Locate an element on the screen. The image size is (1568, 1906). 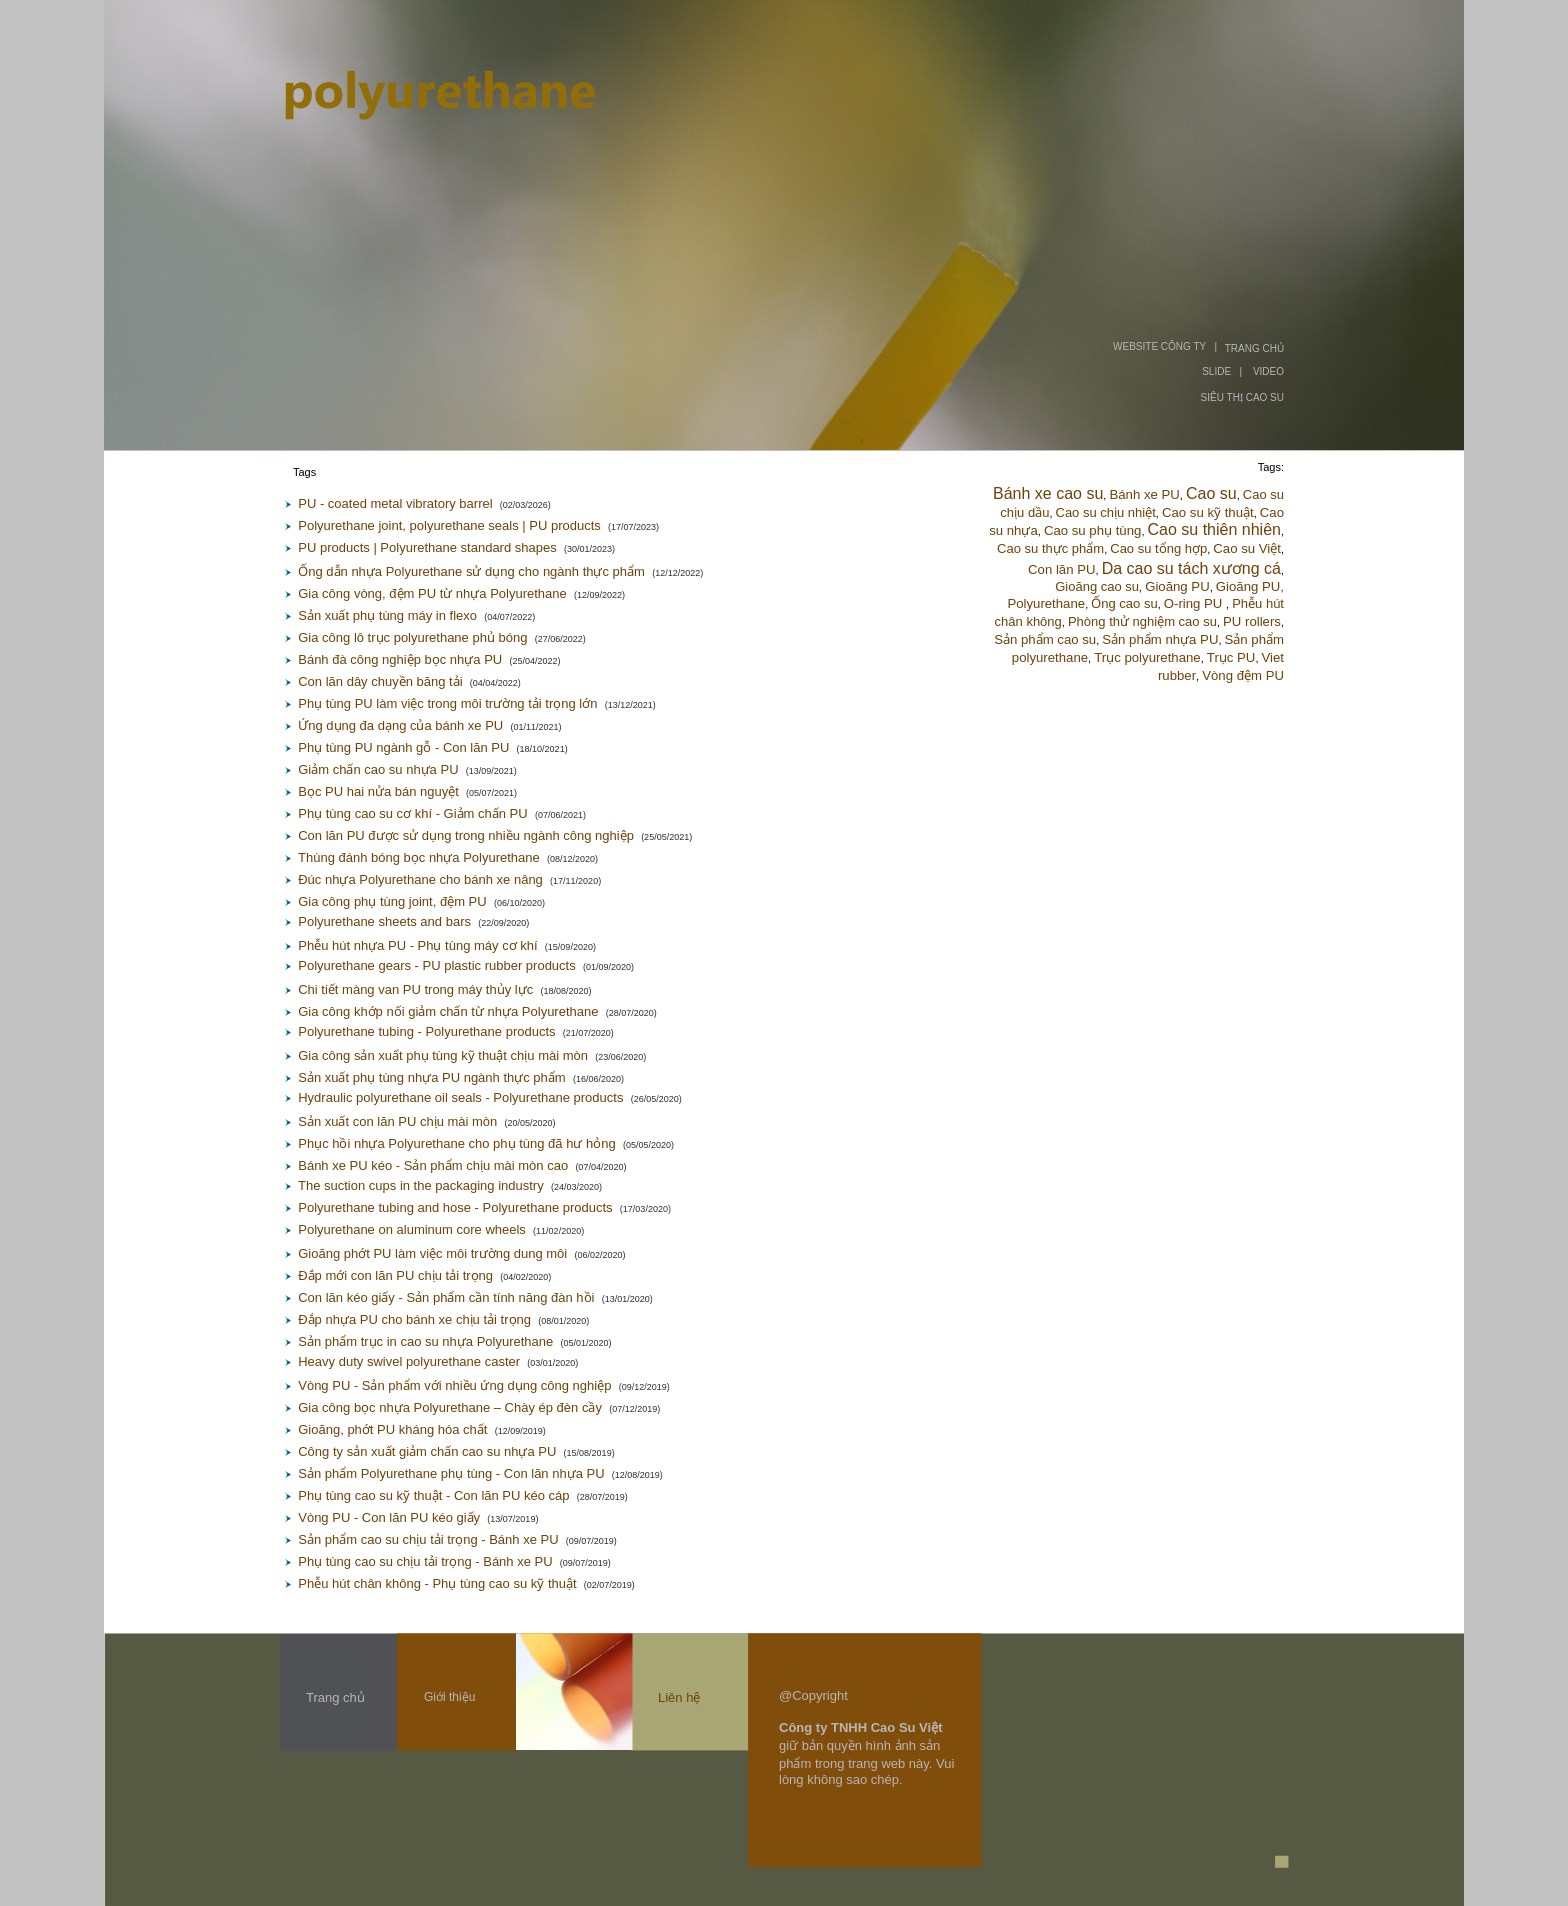
Gia công lô trục polyurethane phủ bóng is located at coordinates (412, 637).